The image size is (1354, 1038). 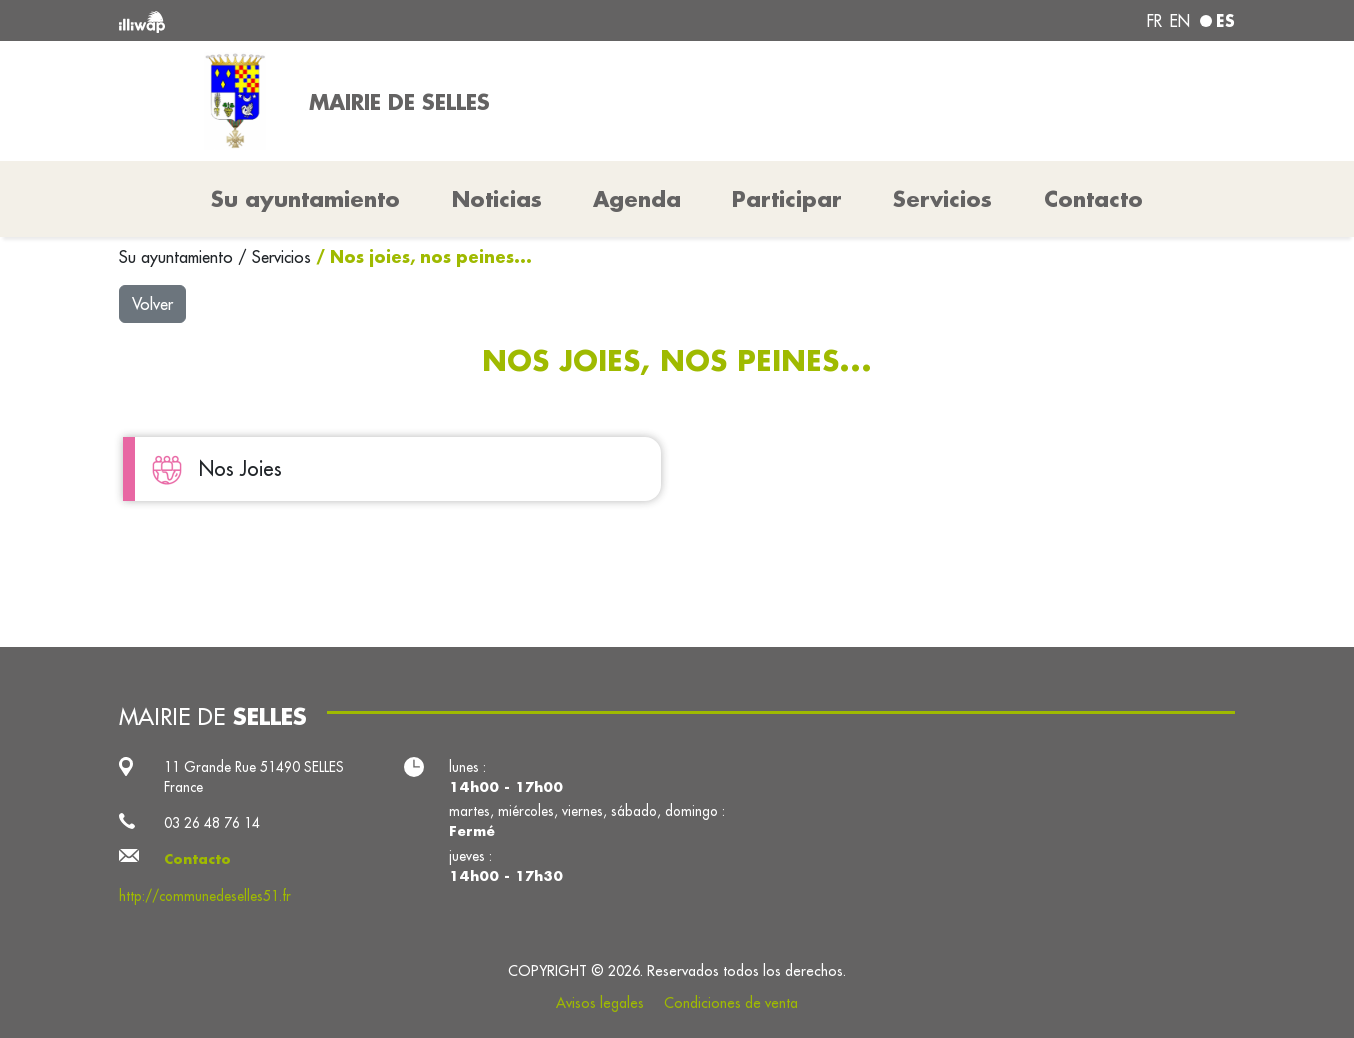 What do you see at coordinates (284, 257) in the screenshot?
I see `Servicios` at bounding box center [284, 257].